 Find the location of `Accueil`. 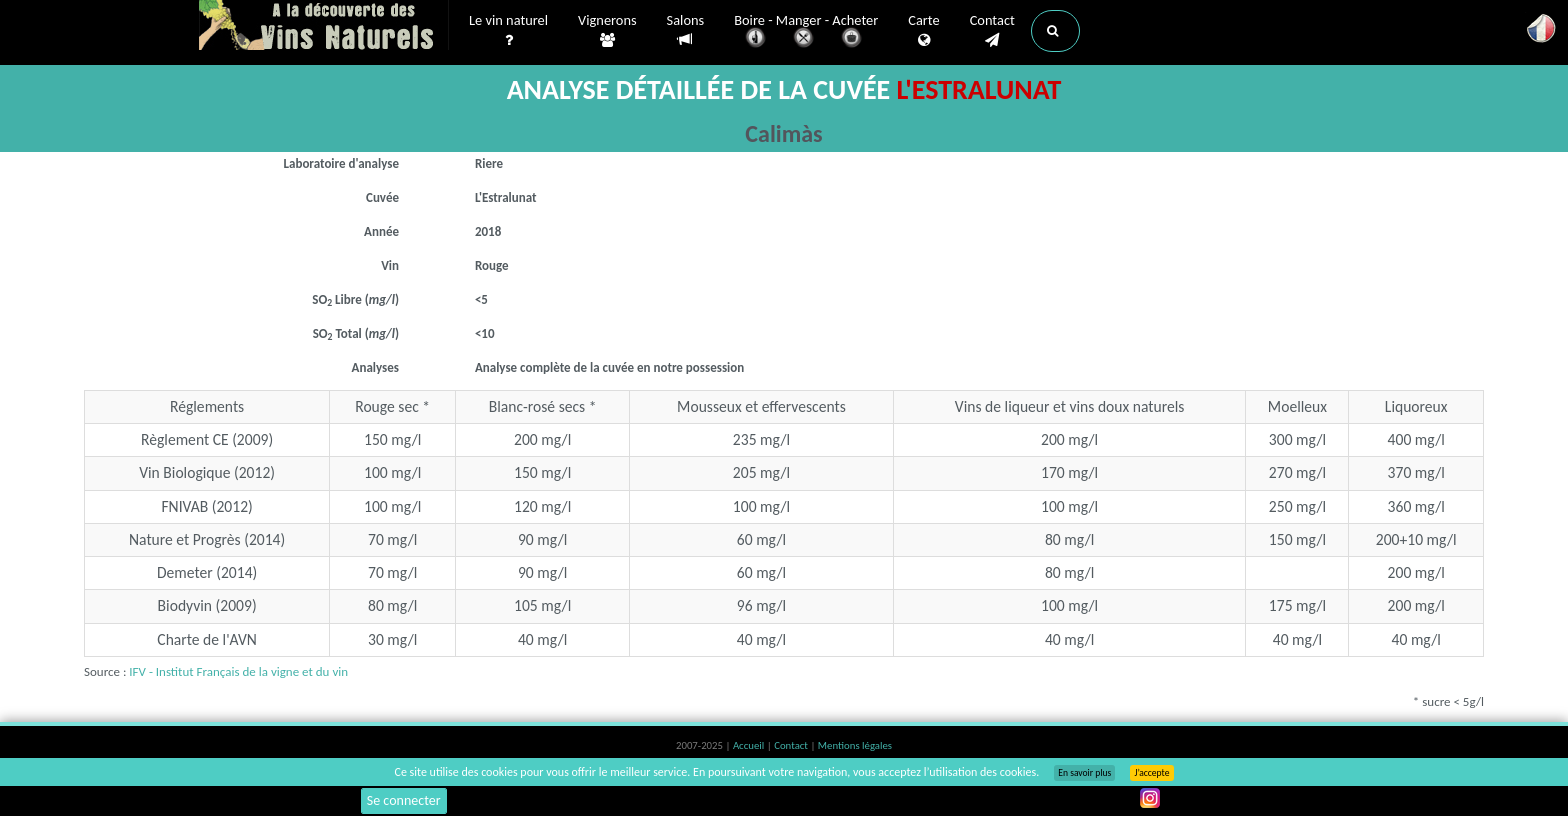

Accueil is located at coordinates (750, 745).